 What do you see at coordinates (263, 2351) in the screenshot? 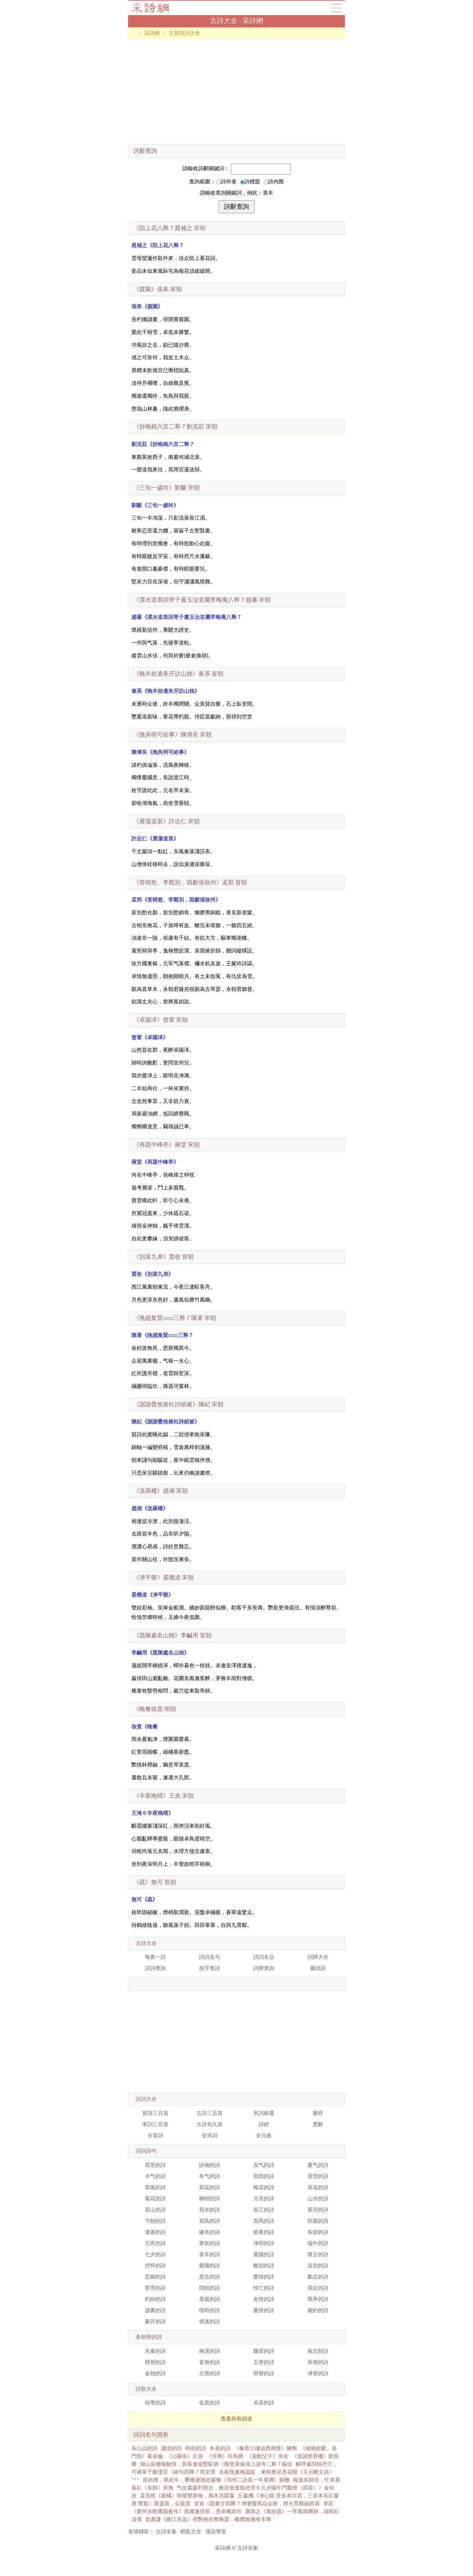
I see `魏晉的詩` at bounding box center [263, 2351].